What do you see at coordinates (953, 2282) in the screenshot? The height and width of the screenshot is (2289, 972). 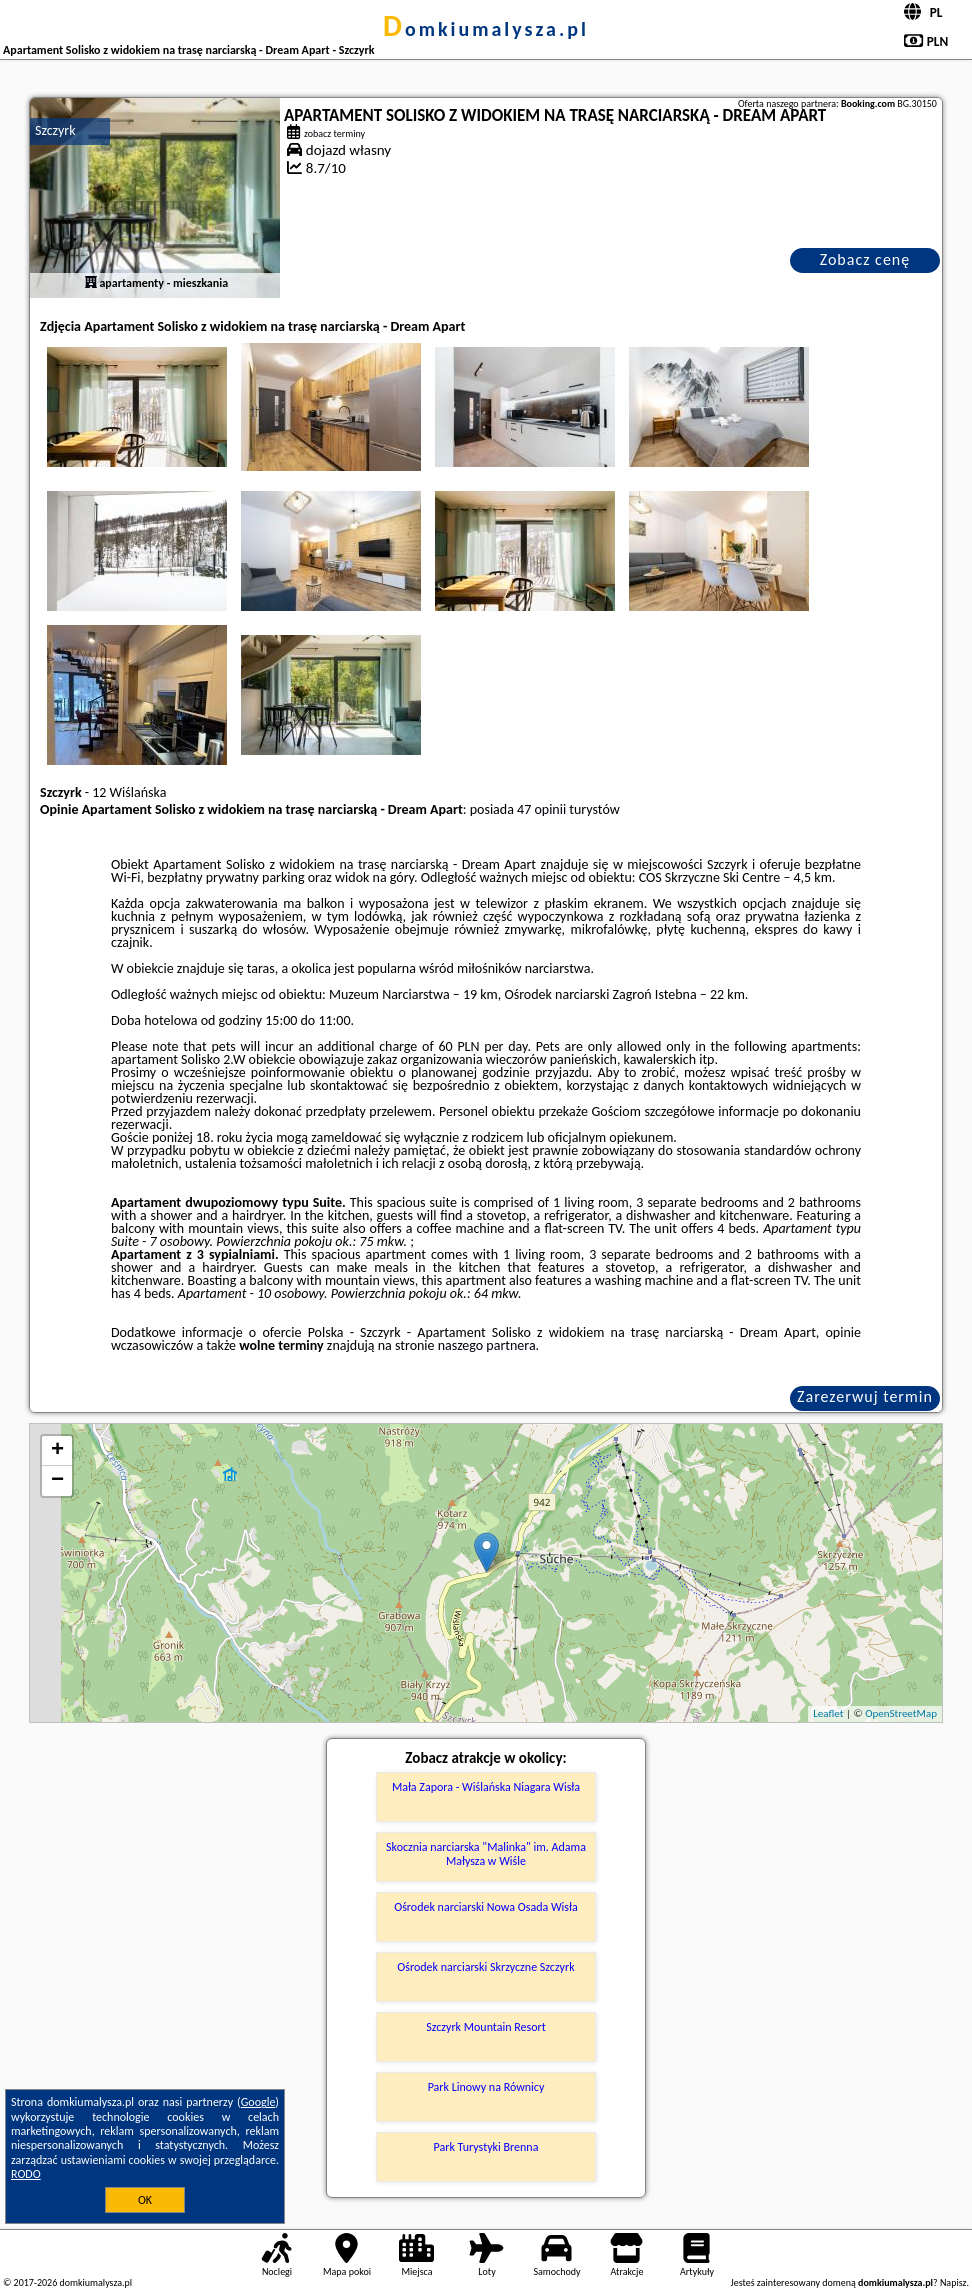 I see `Napisz` at bounding box center [953, 2282].